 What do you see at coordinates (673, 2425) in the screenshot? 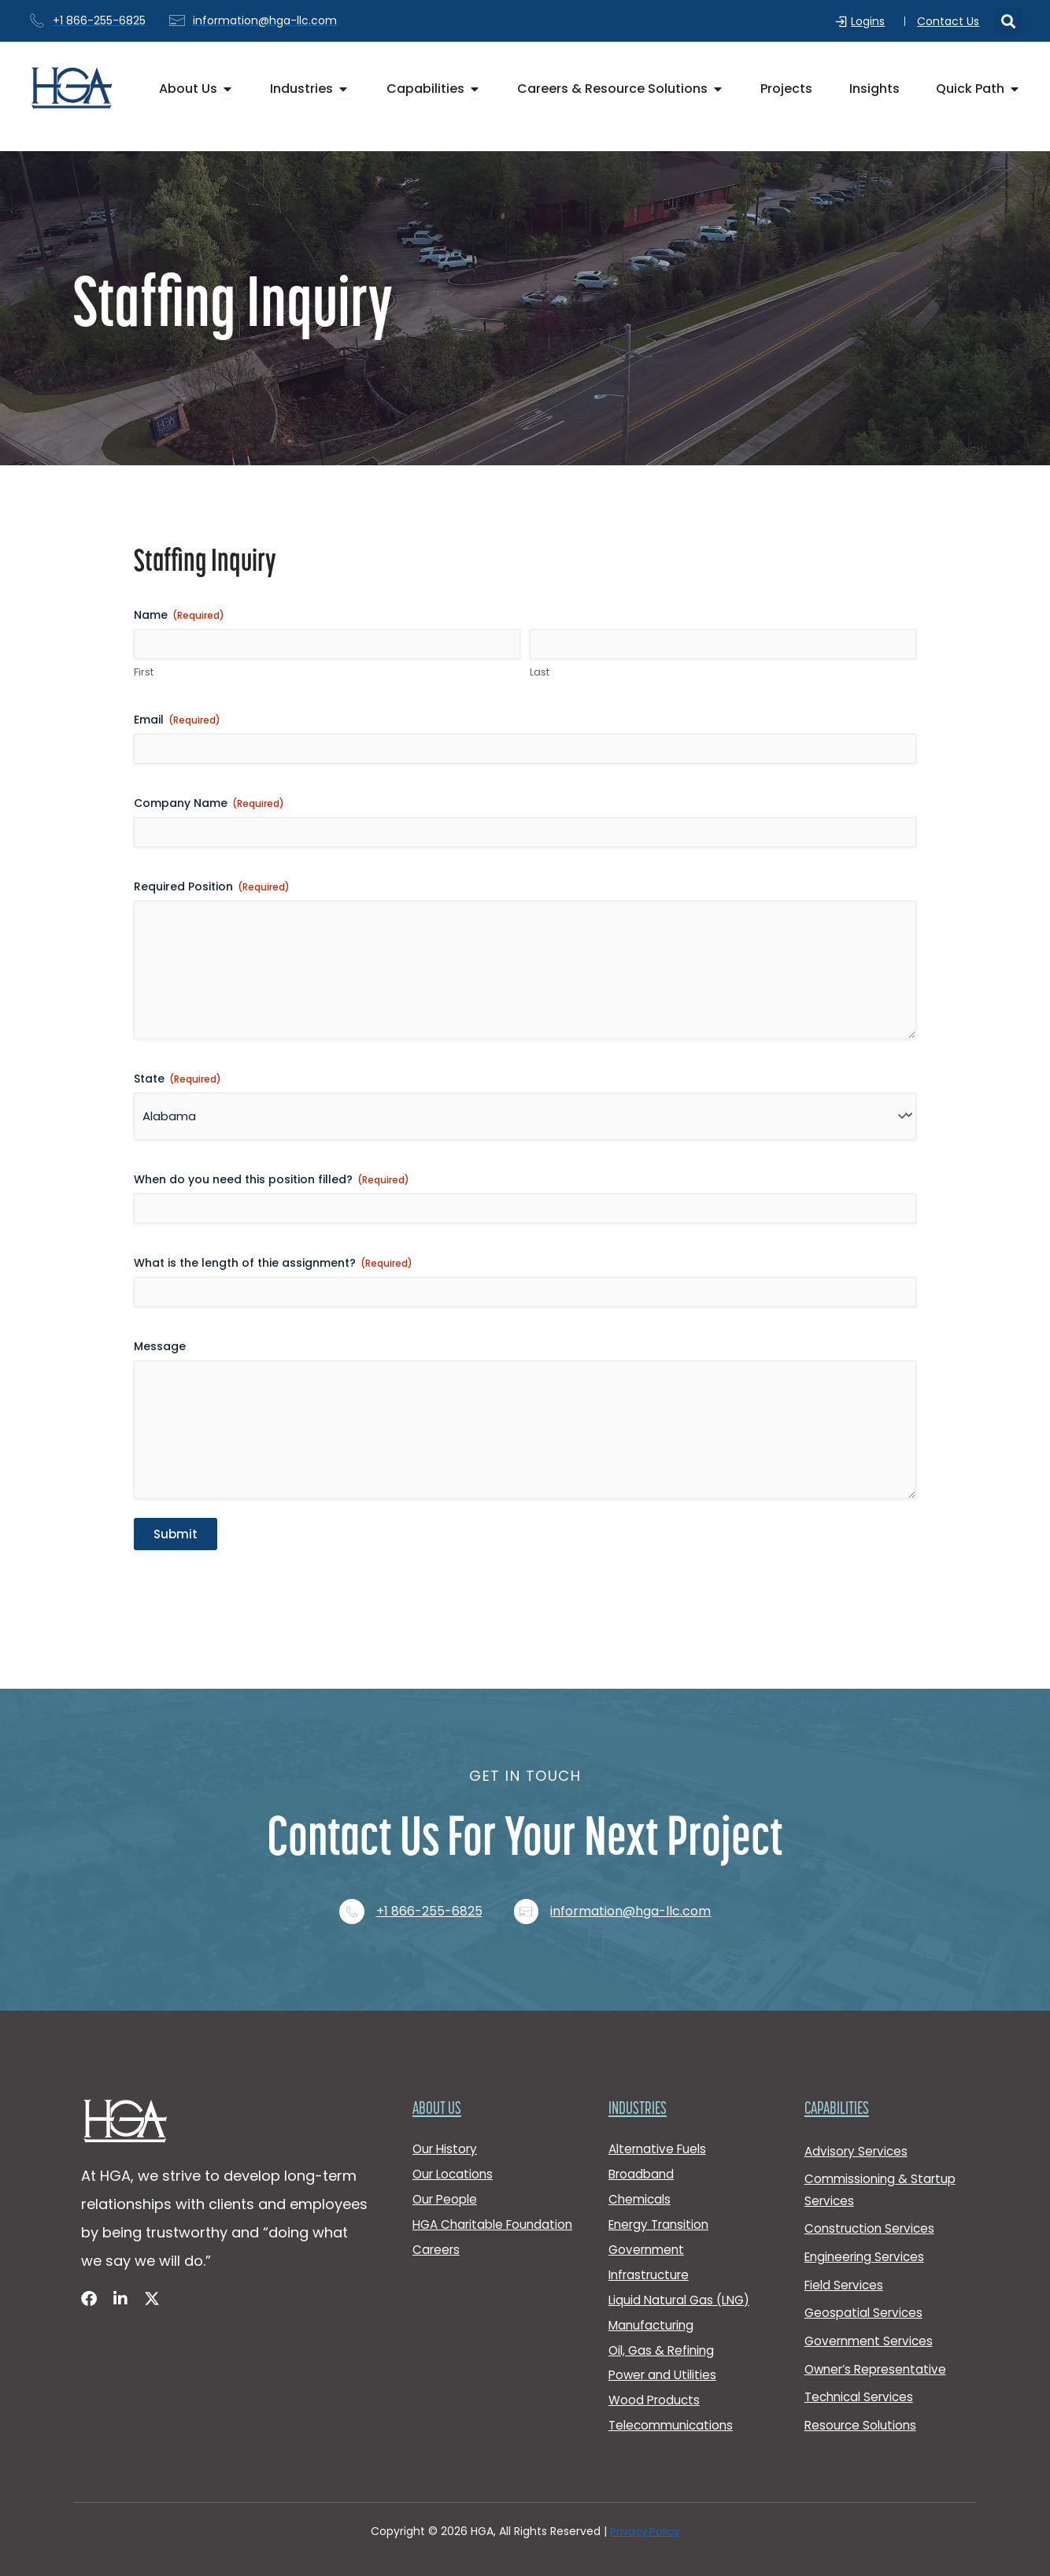
I see `Telecommunications` at bounding box center [673, 2425].